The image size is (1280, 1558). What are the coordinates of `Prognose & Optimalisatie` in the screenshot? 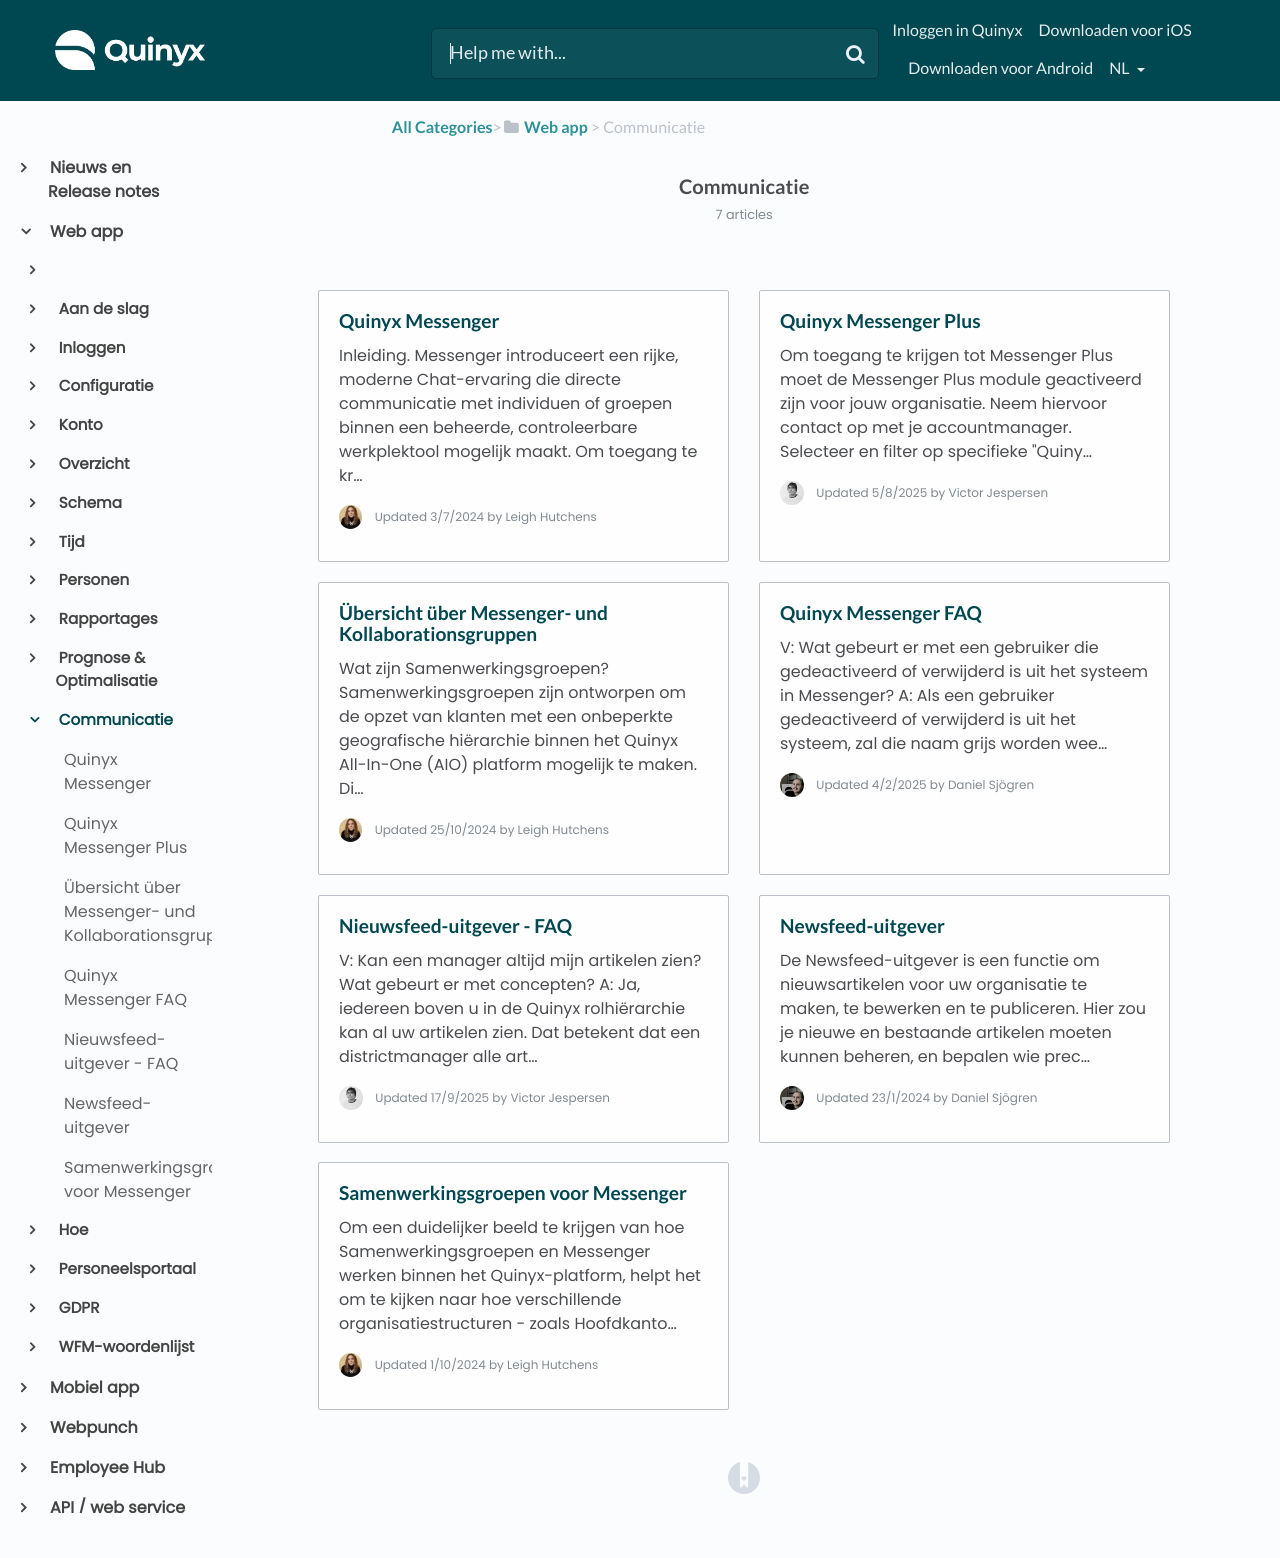 It's located at (107, 670).